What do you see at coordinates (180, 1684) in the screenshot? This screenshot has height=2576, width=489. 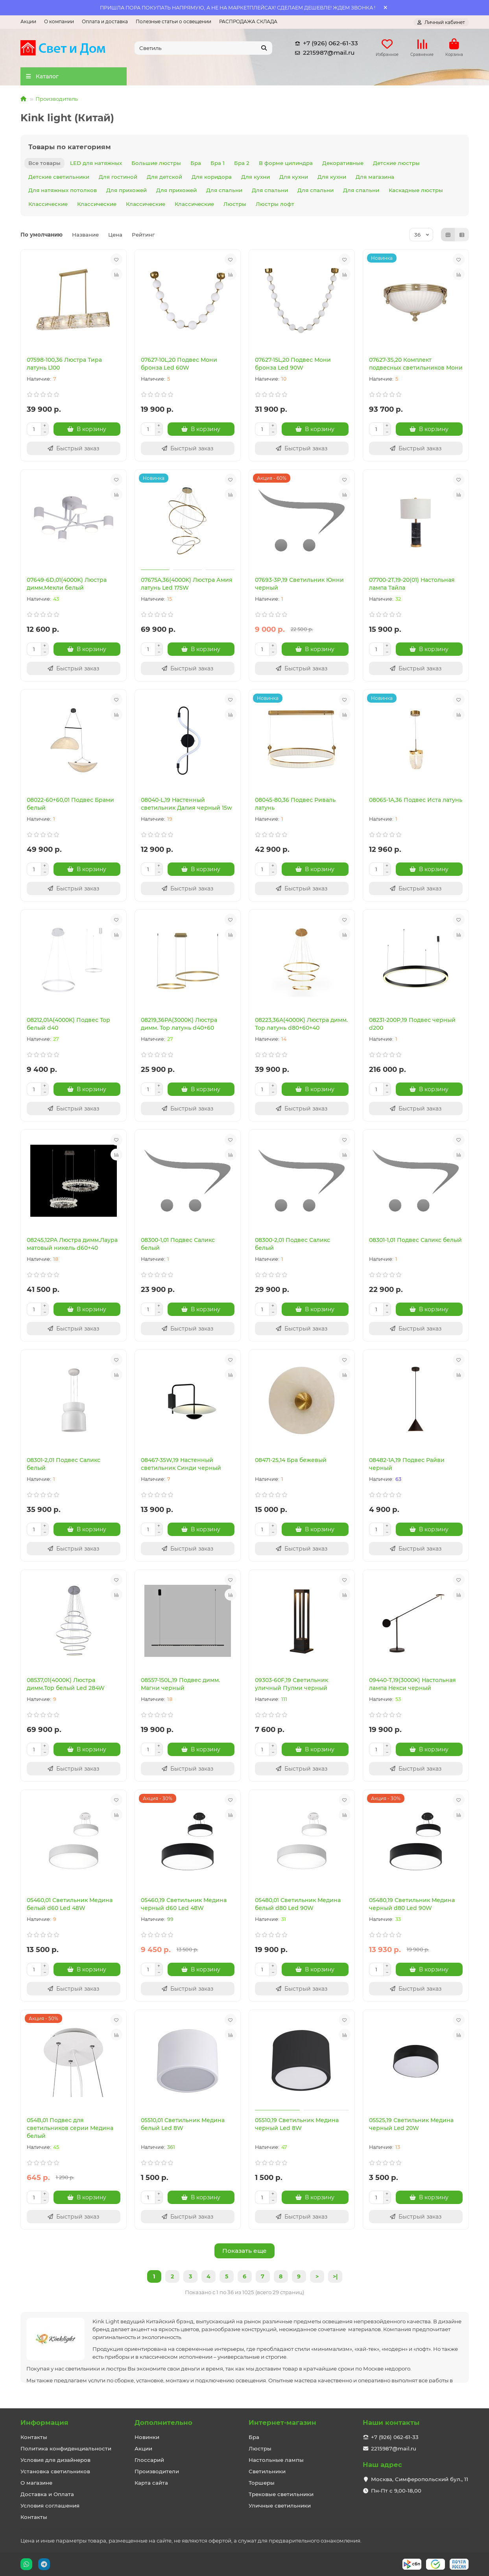 I see `08557-150L,19 Подвес димм. Магни черный` at bounding box center [180, 1684].